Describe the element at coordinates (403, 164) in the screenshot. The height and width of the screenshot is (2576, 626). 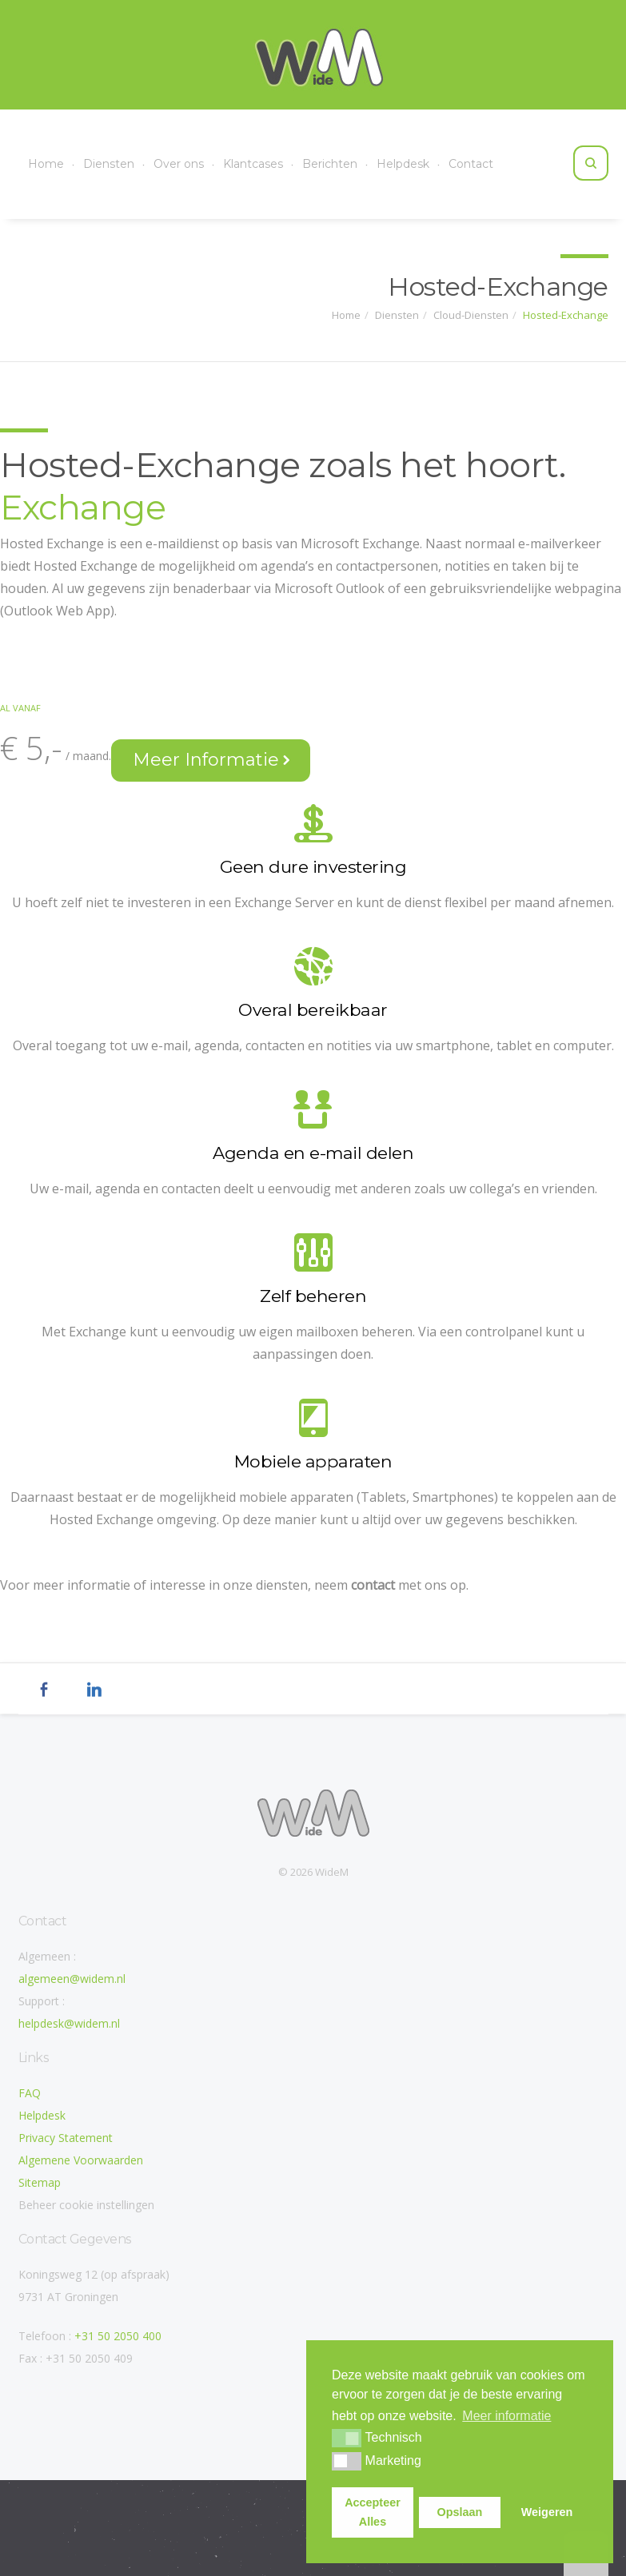
I see `Helpdesk` at that location.